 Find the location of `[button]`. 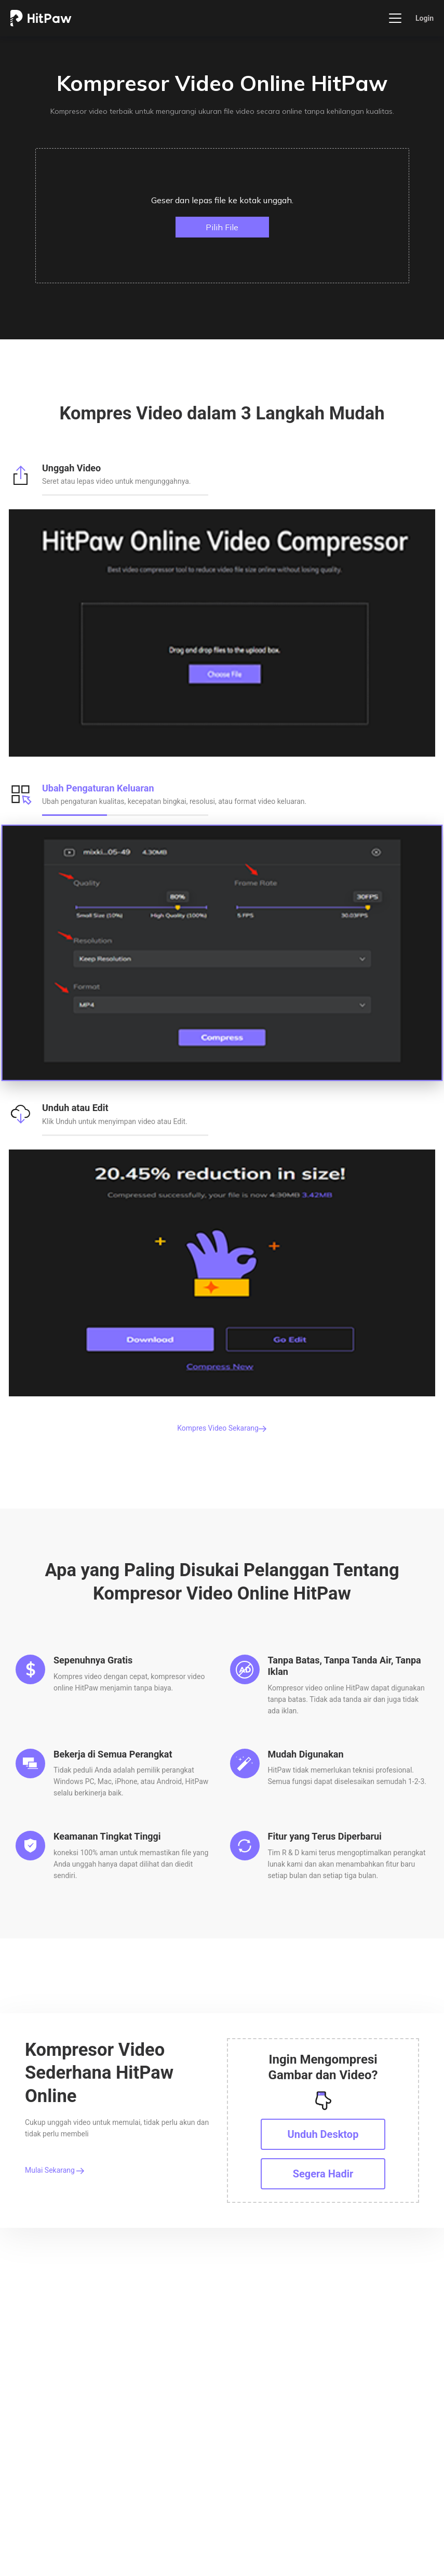

[button] is located at coordinates (222, 216).